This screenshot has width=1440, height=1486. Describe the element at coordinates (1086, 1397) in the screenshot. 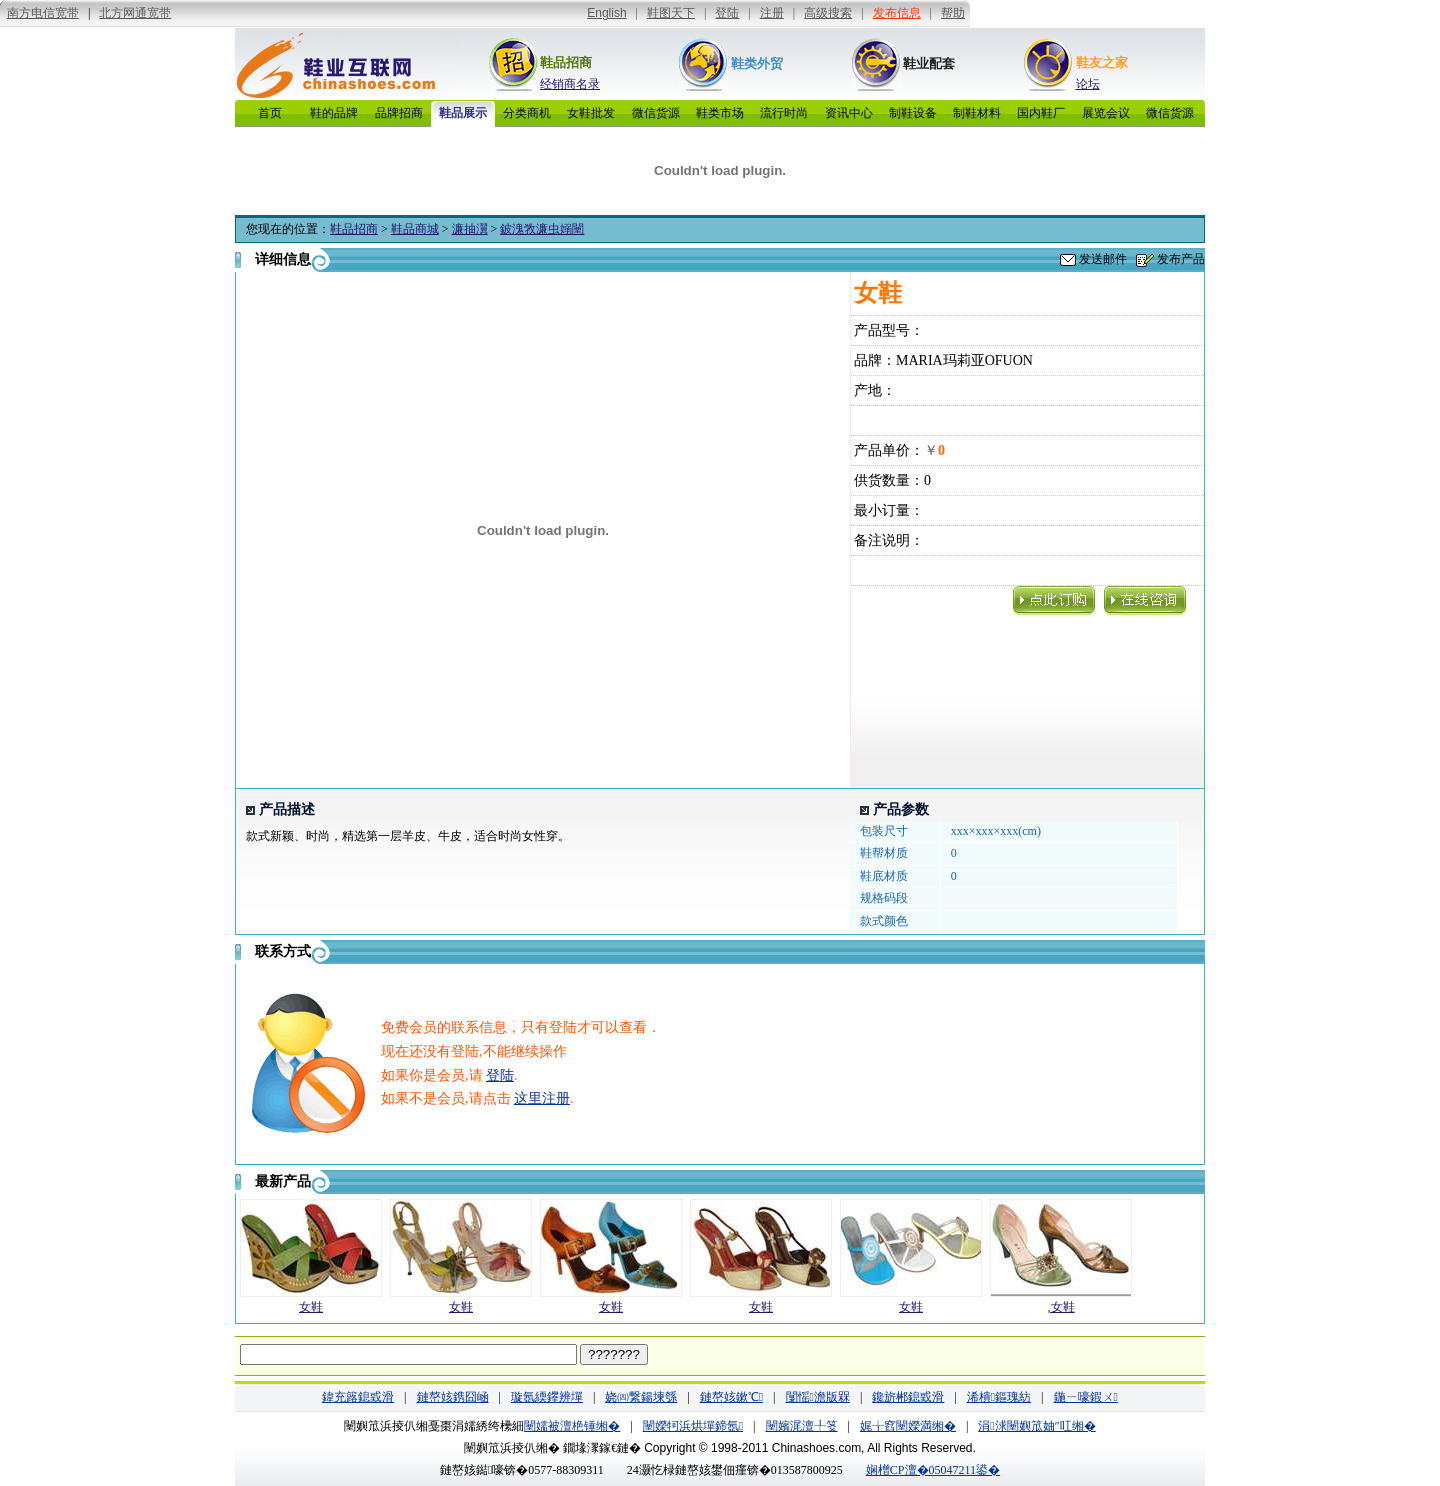

I see `鍦ㄧ嚎鍜ㄨ` at that location.